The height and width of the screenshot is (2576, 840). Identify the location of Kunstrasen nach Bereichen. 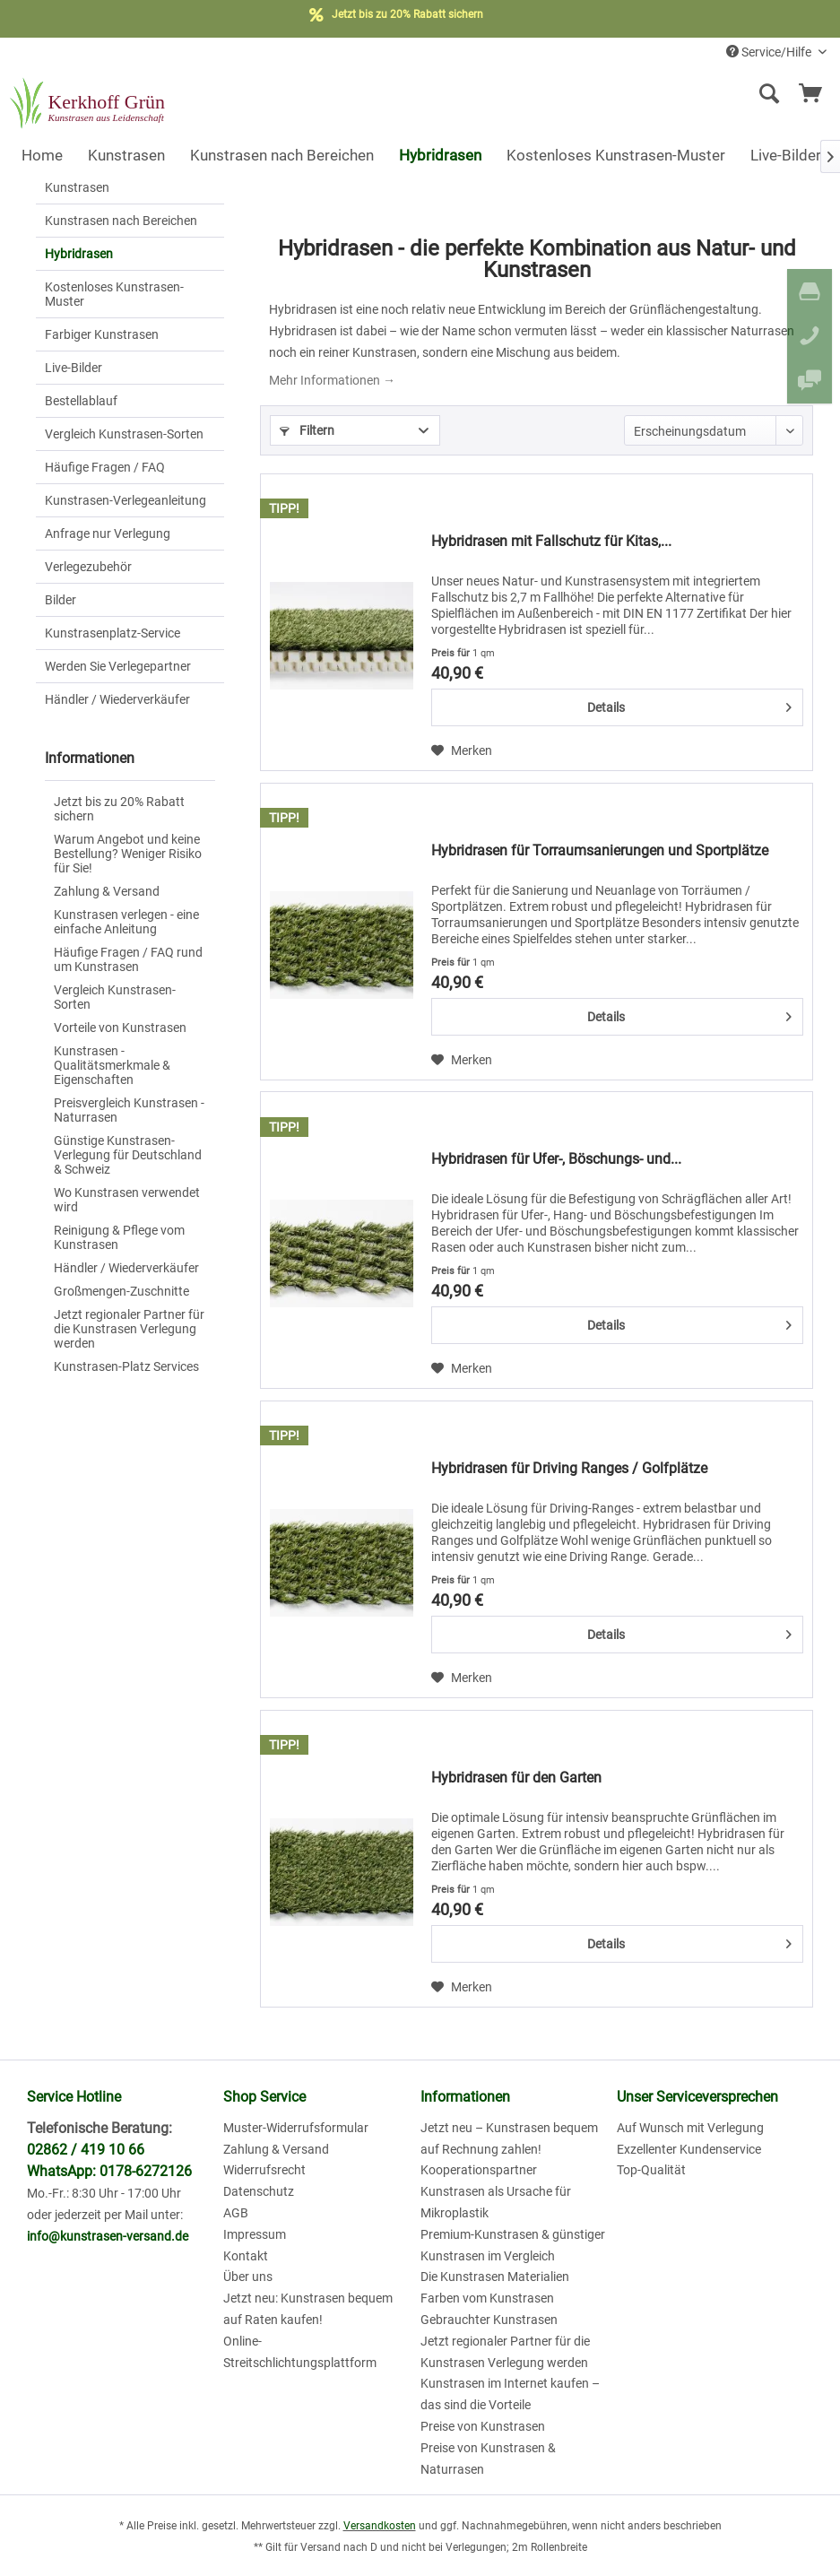
(121, 220).